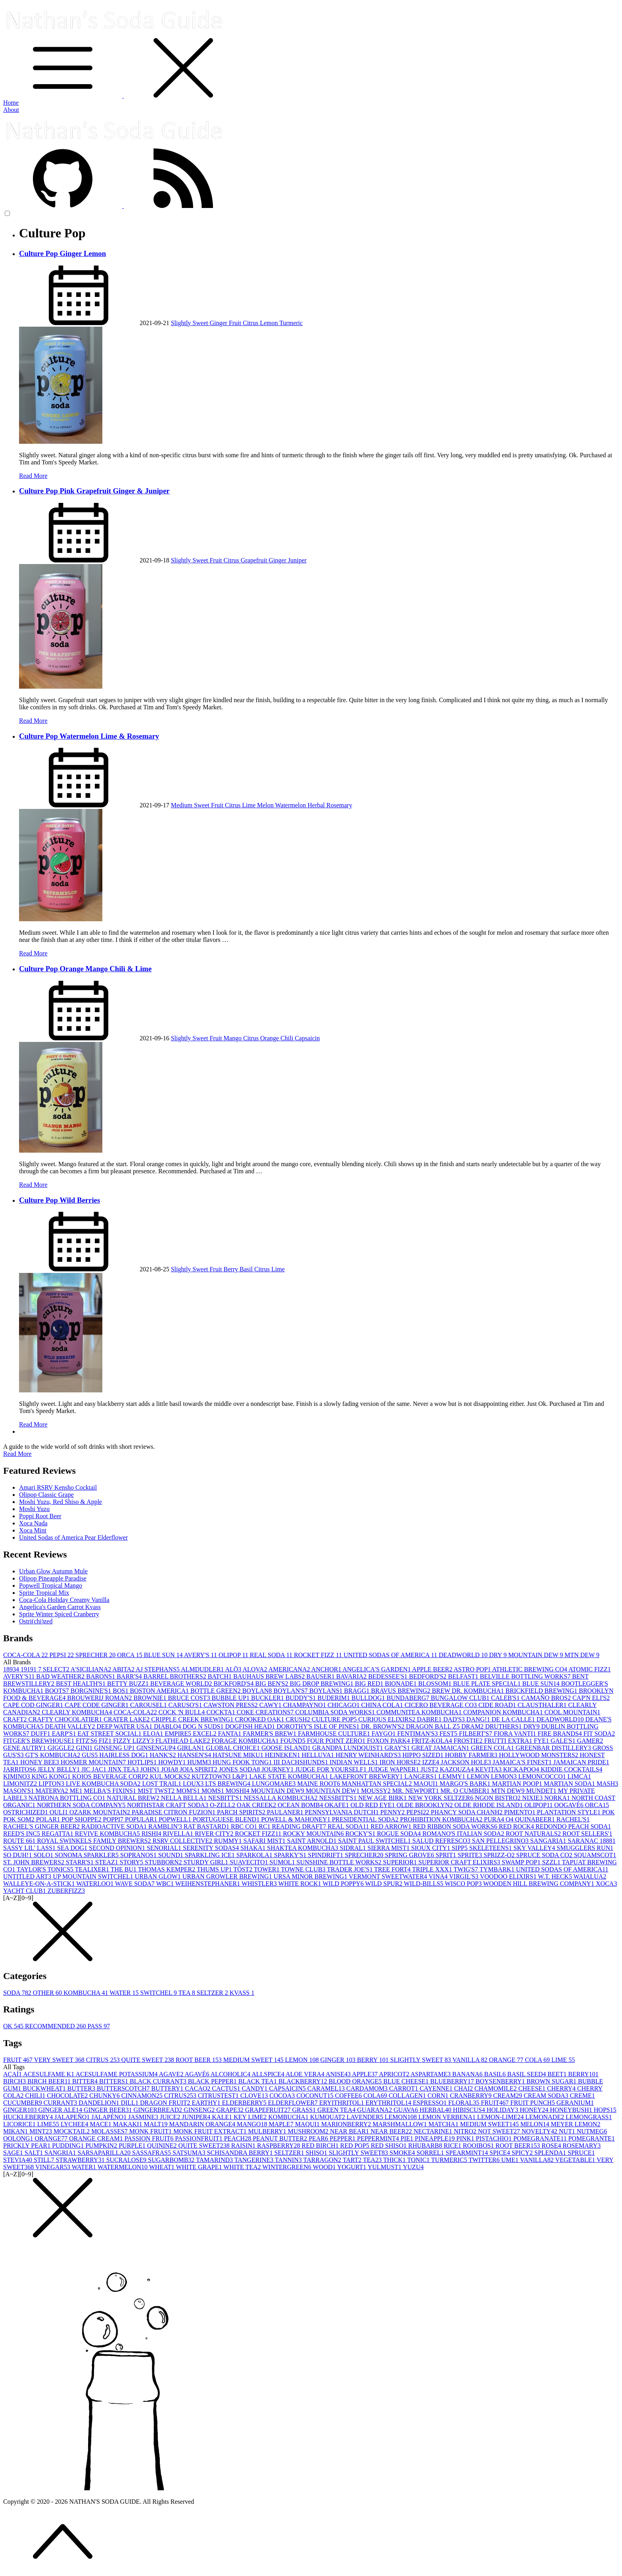 The height and width of the screenshot is (2576, 622). What do you see at coordinates (152, 1833) in the screenshot?
I see `RISHI` at bounding box center [152, 1833].